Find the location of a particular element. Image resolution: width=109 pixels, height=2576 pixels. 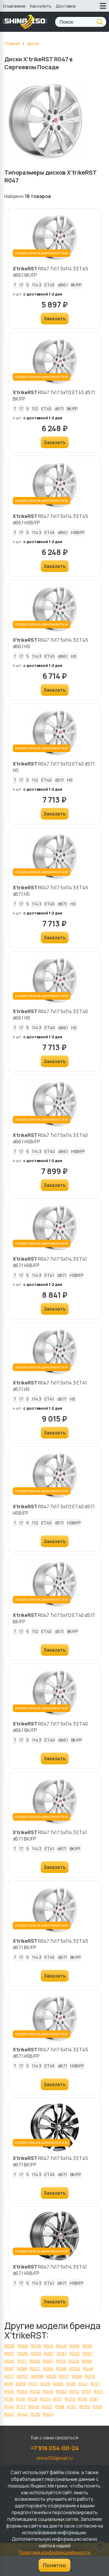

Доставка is located at coordinates (66, 6).